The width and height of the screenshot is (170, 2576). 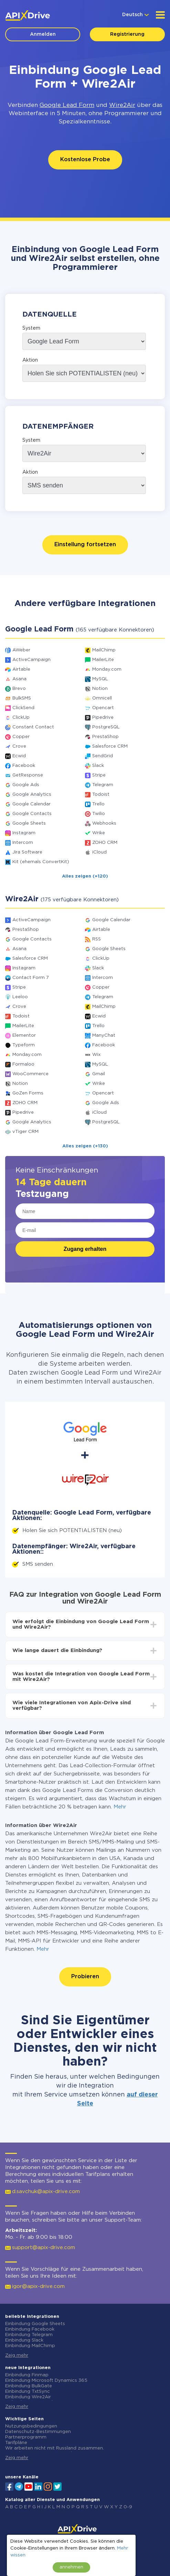 What do you see at coordinates (21, 698) in the screenshot?
I see `BulkSMS` at bounding box center [21, 698].